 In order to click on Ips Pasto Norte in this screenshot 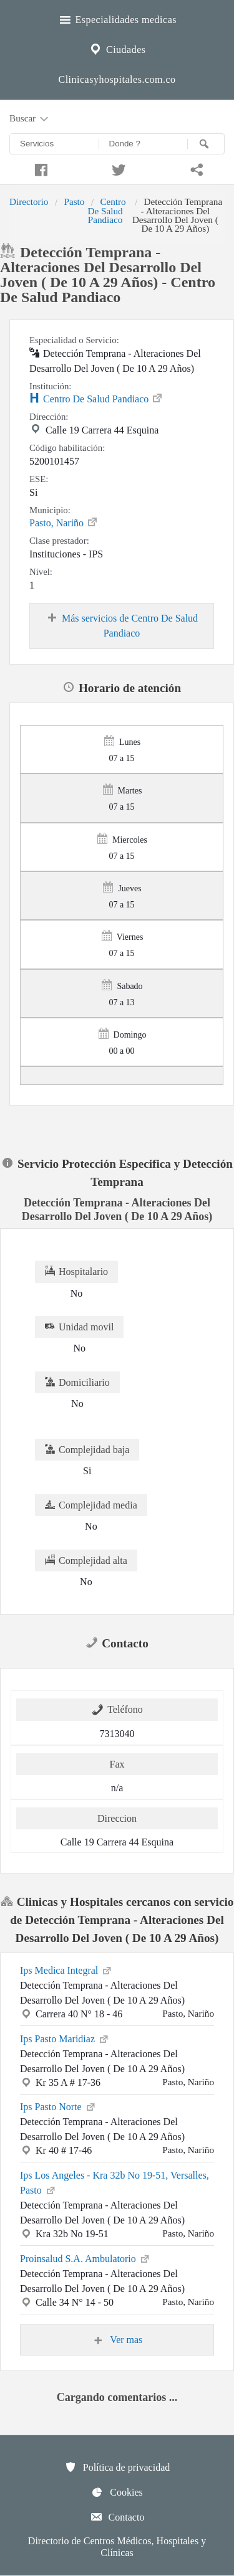, I will do `click(58, 2106)`.